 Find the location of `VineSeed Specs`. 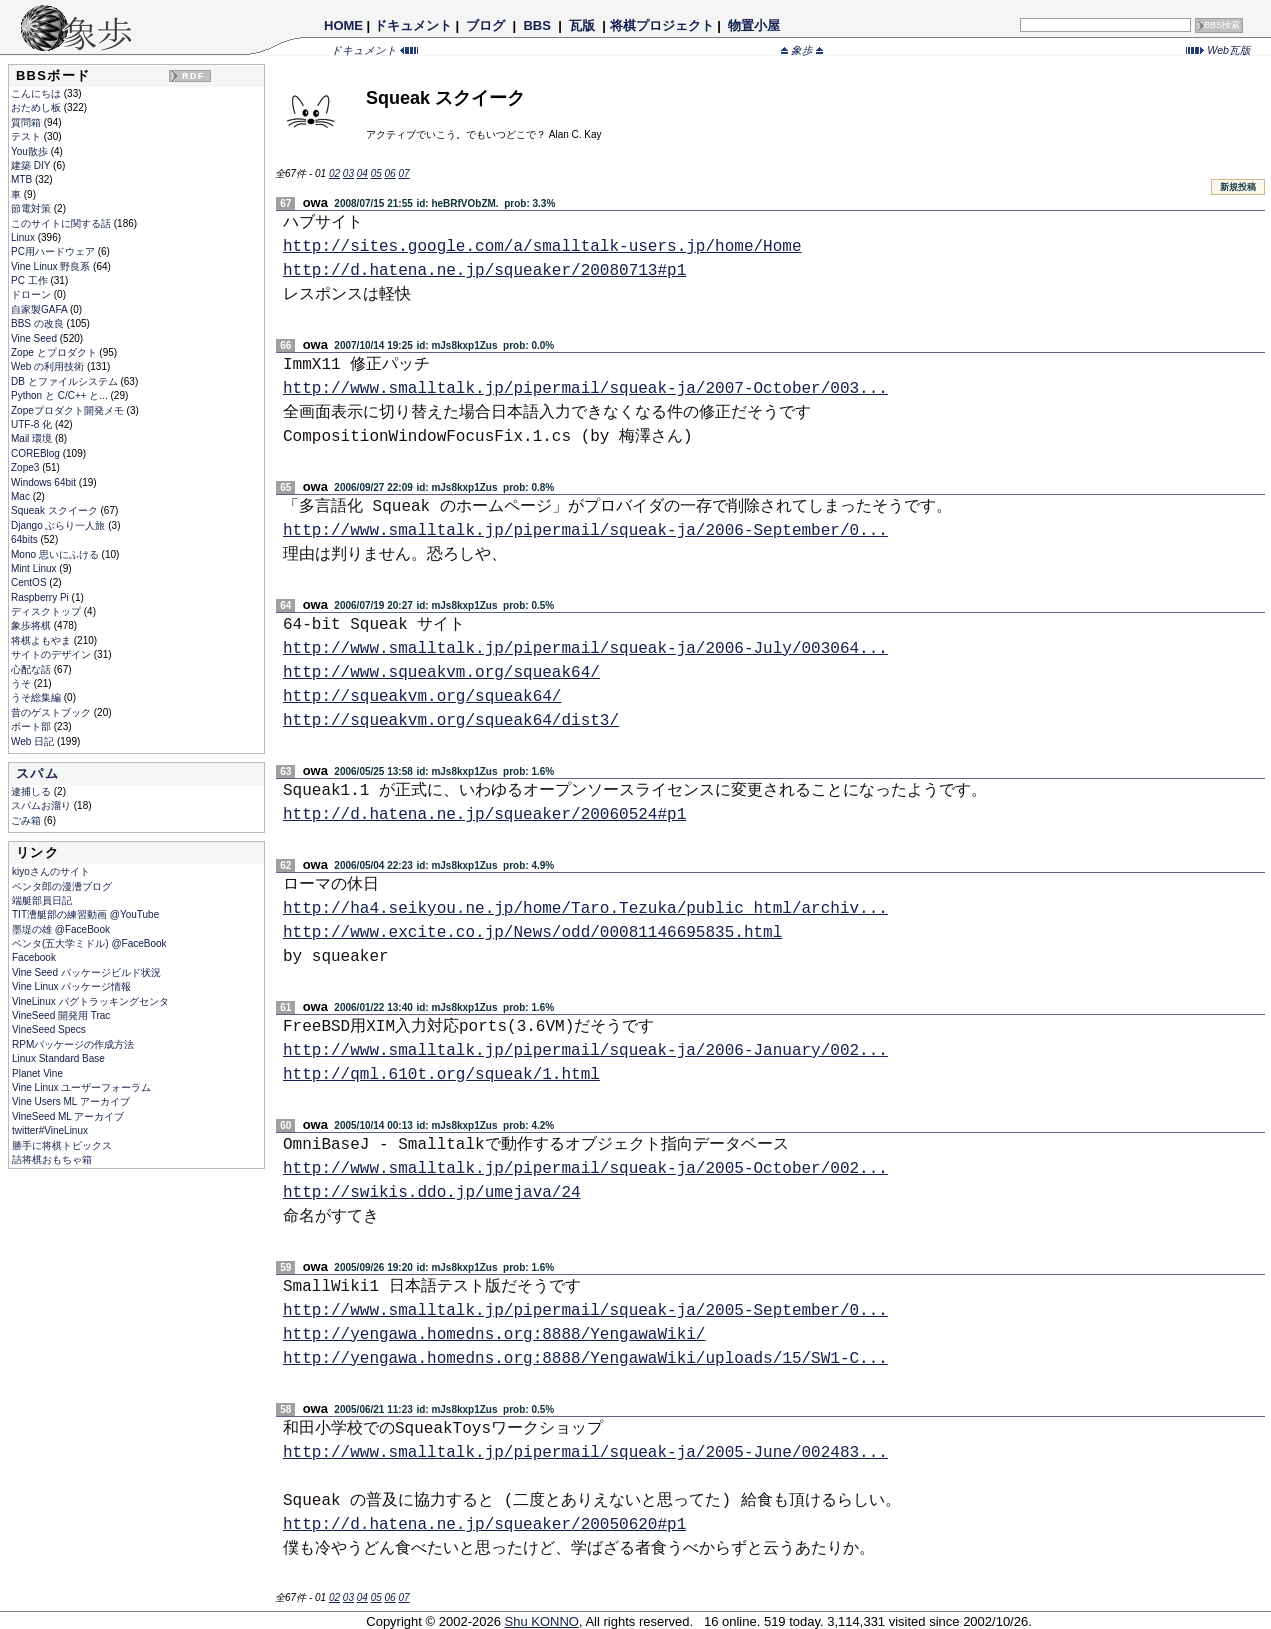

VineSeed Specs is located at coordinates (49, 1029).